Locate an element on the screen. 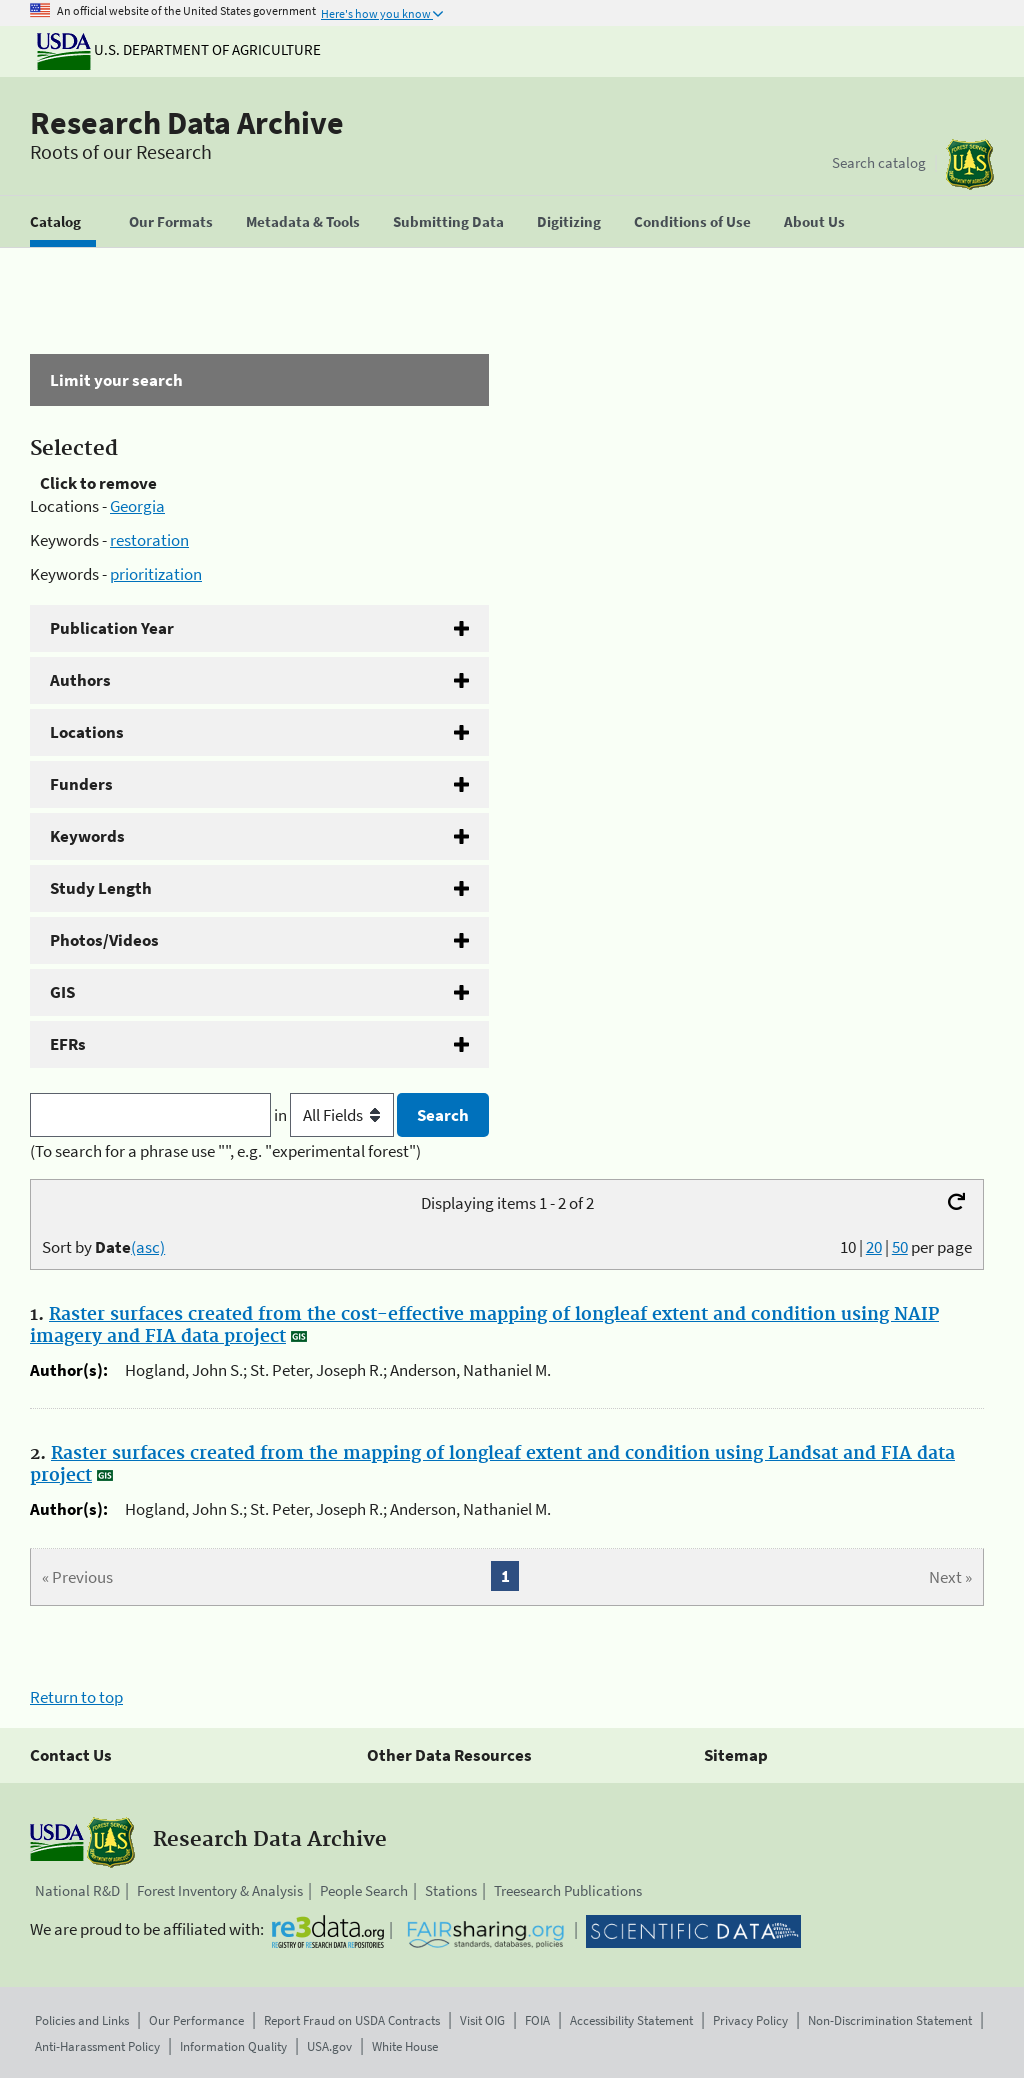 This screenshot has height=2078, width=1024. Anti-Harassment Policy is located at coordinates (97, 2046).